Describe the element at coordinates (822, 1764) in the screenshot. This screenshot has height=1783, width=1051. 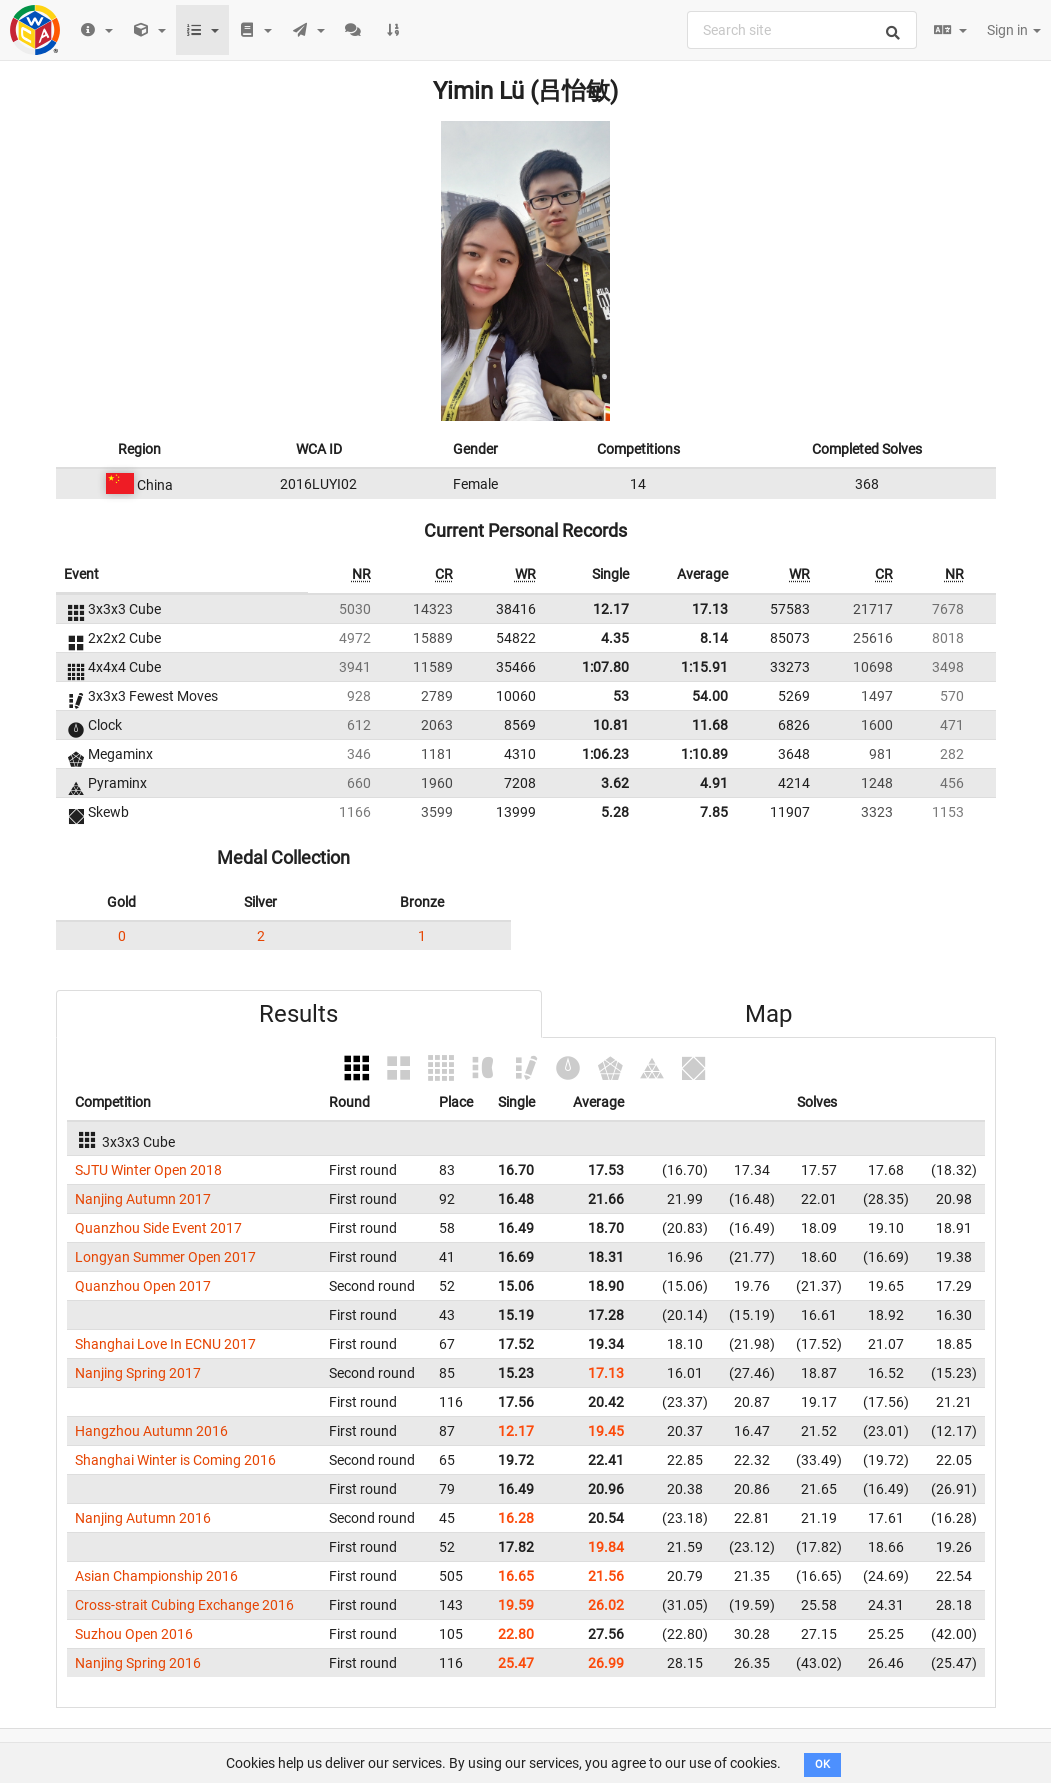
I see `OK` at that location.